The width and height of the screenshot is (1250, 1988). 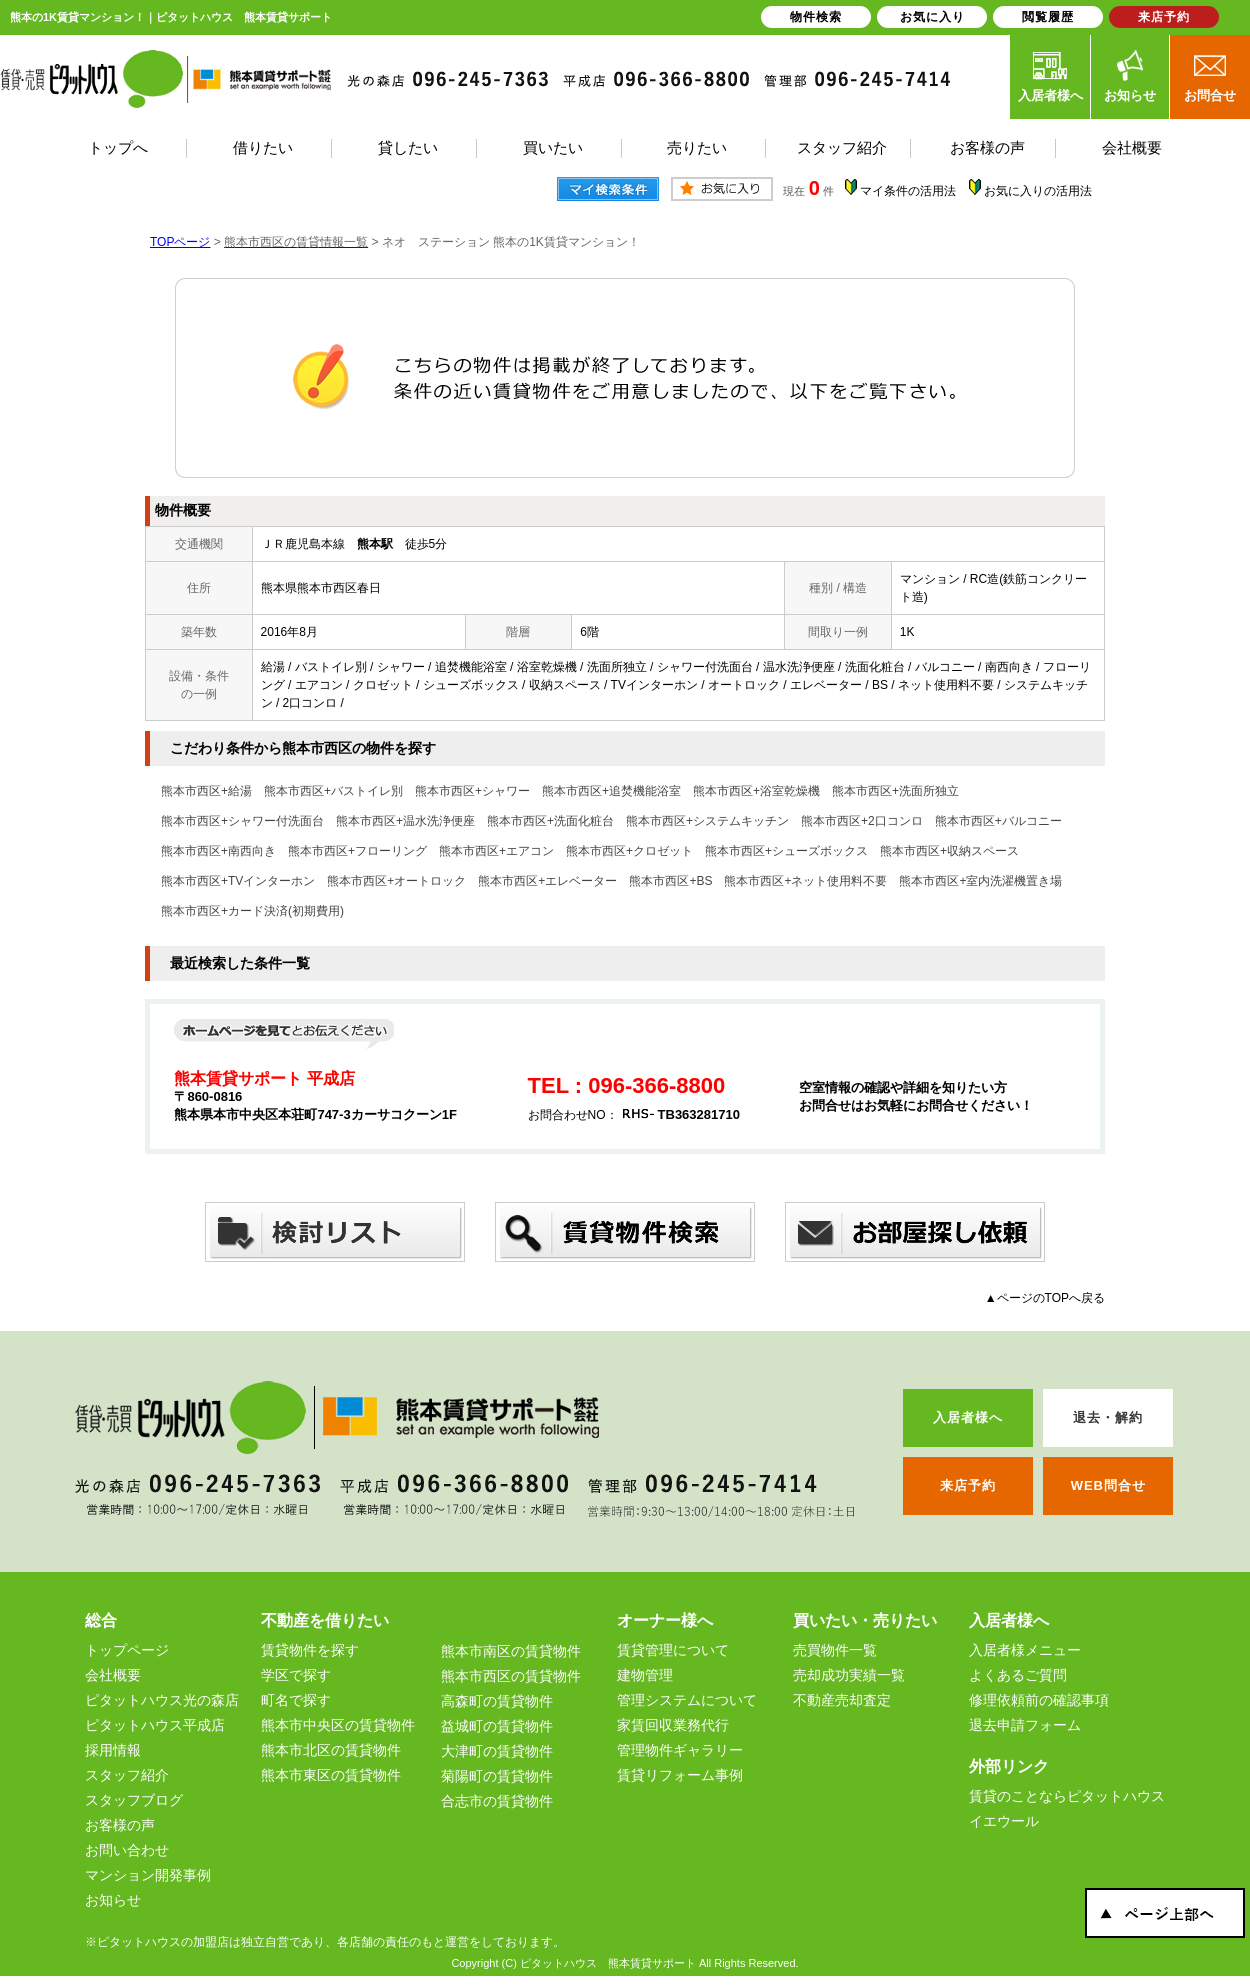 What do you see at coordinates (1210, 76) in the screenshot?
I see `お問合せ` at bounding box center [1210, 76].